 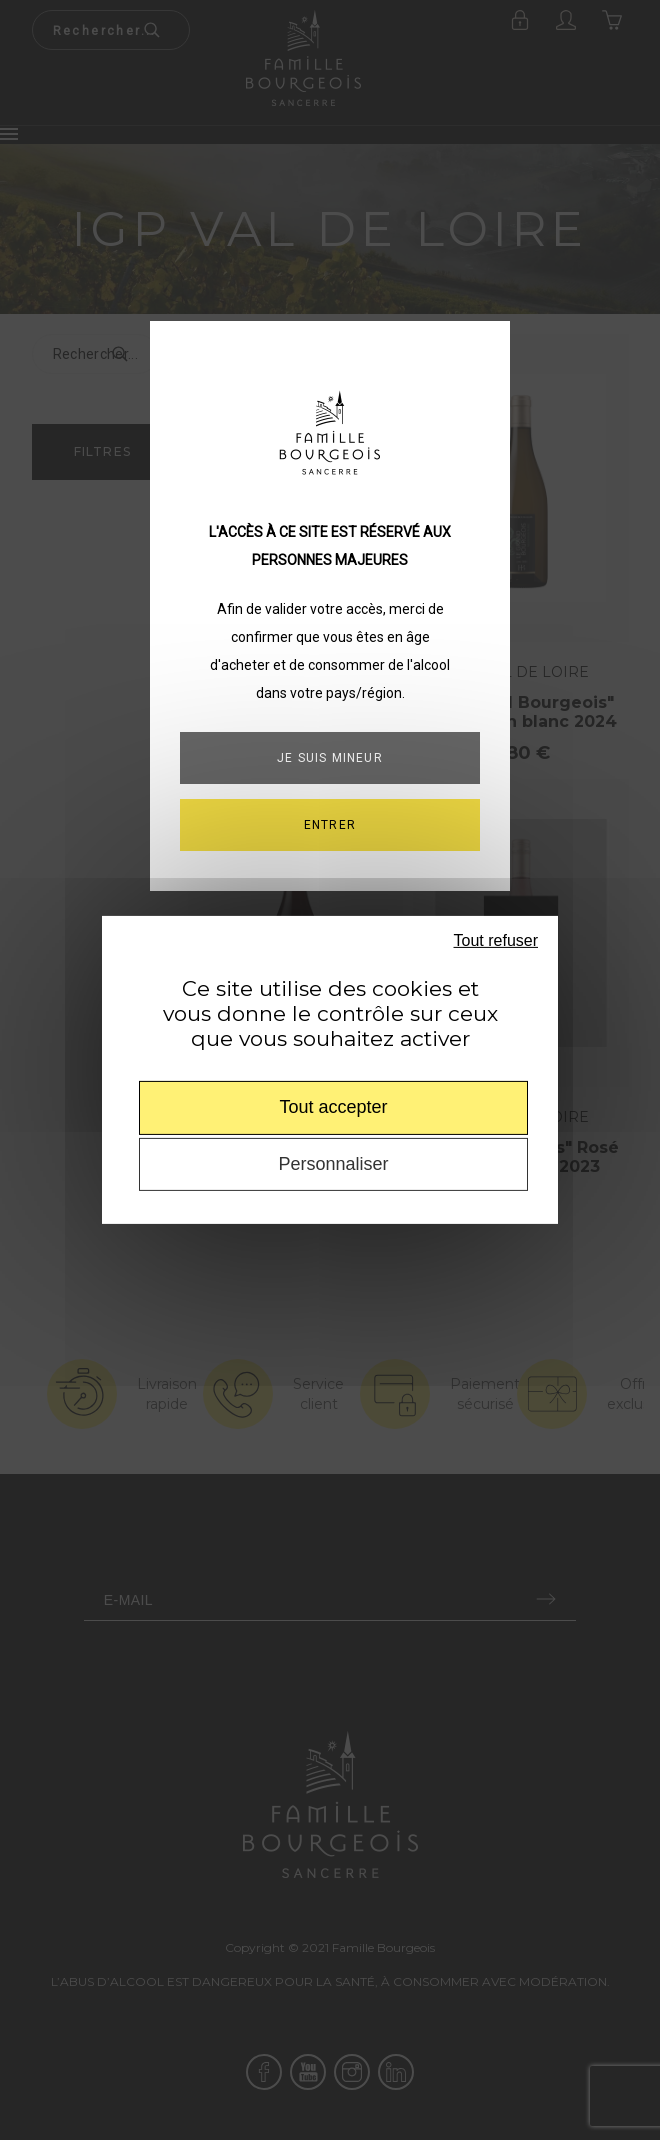 I want to click on ENTRER, so click(x=330, y=825).